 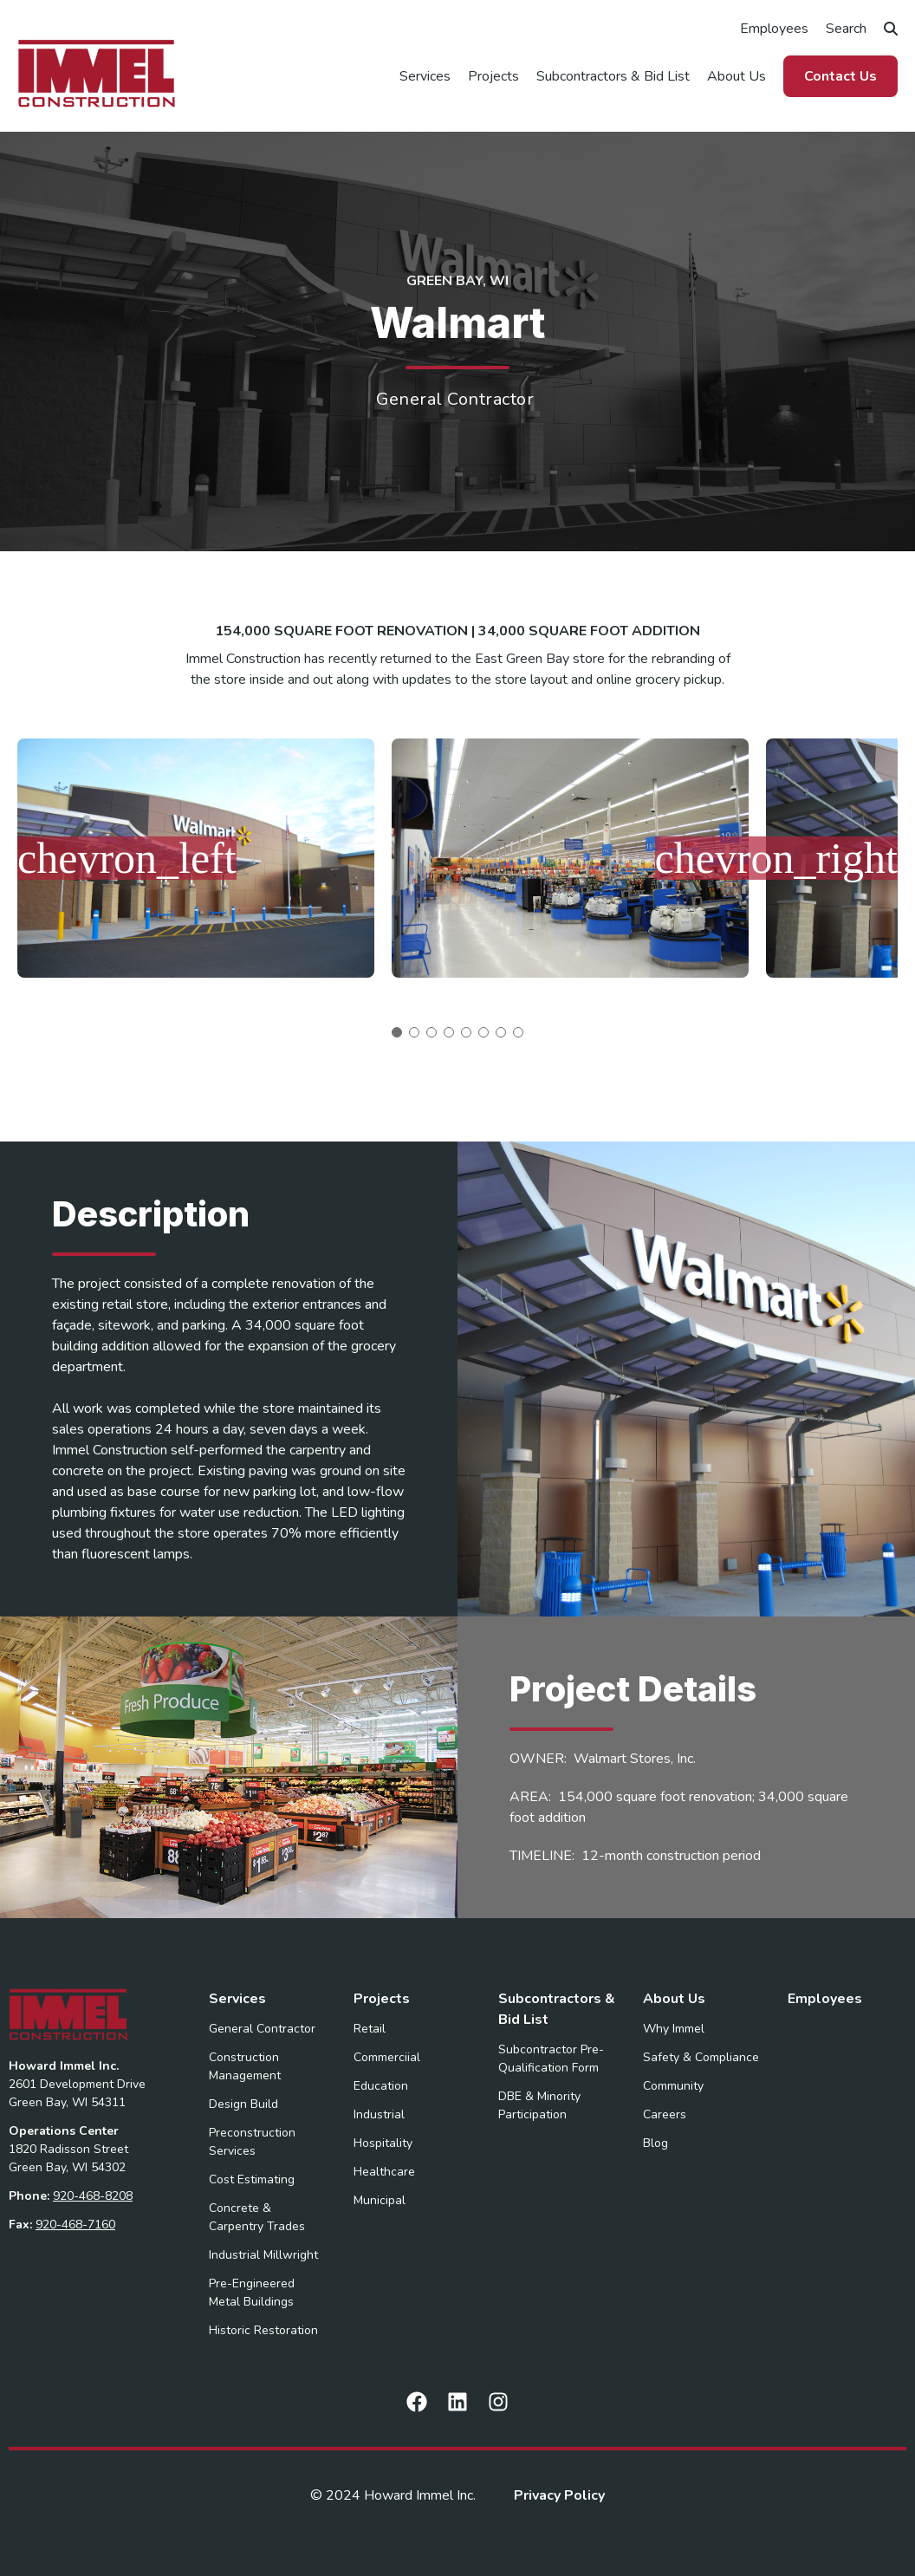 I want to click on Privacy Policy, so click(x=559, y=2495).